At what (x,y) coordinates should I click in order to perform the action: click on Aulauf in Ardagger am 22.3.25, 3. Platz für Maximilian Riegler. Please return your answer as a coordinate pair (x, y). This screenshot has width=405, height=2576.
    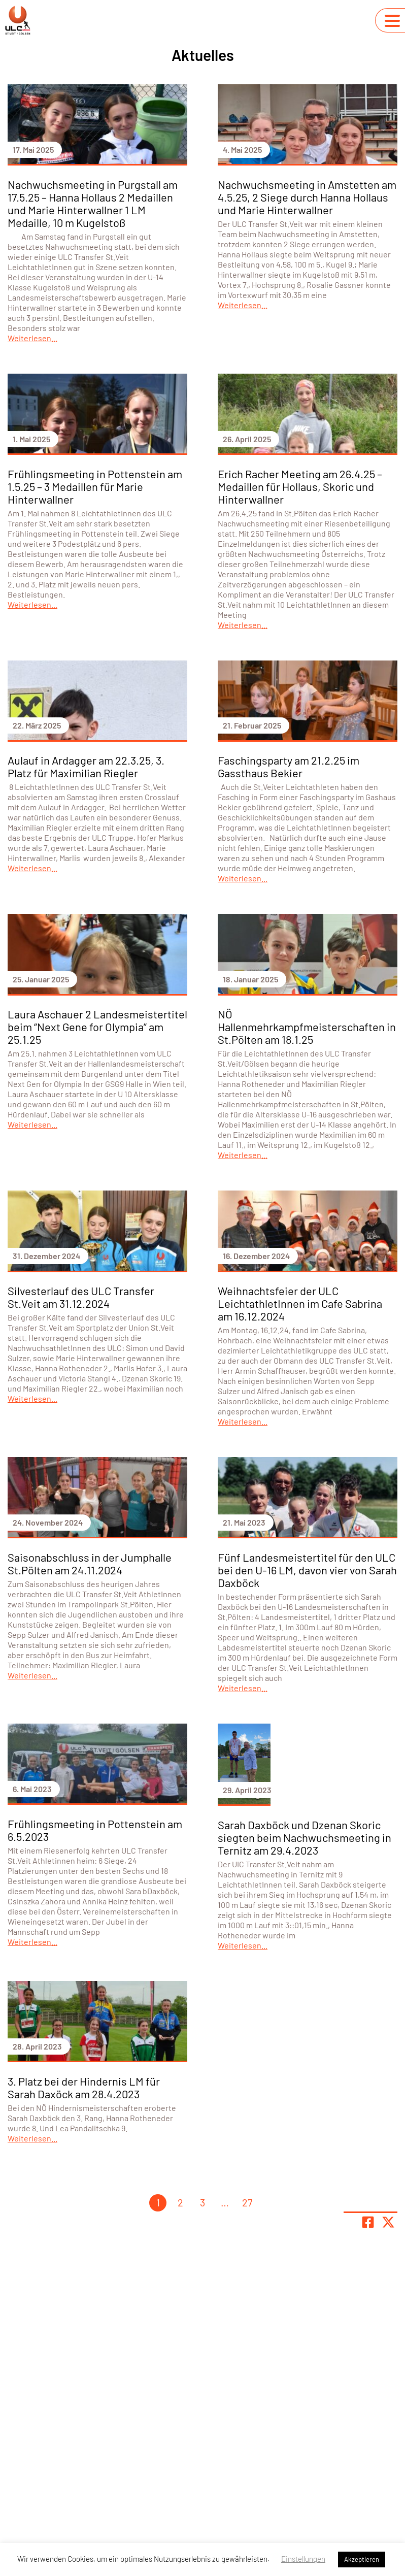
    Looking at the image, I should click on (86, 766).